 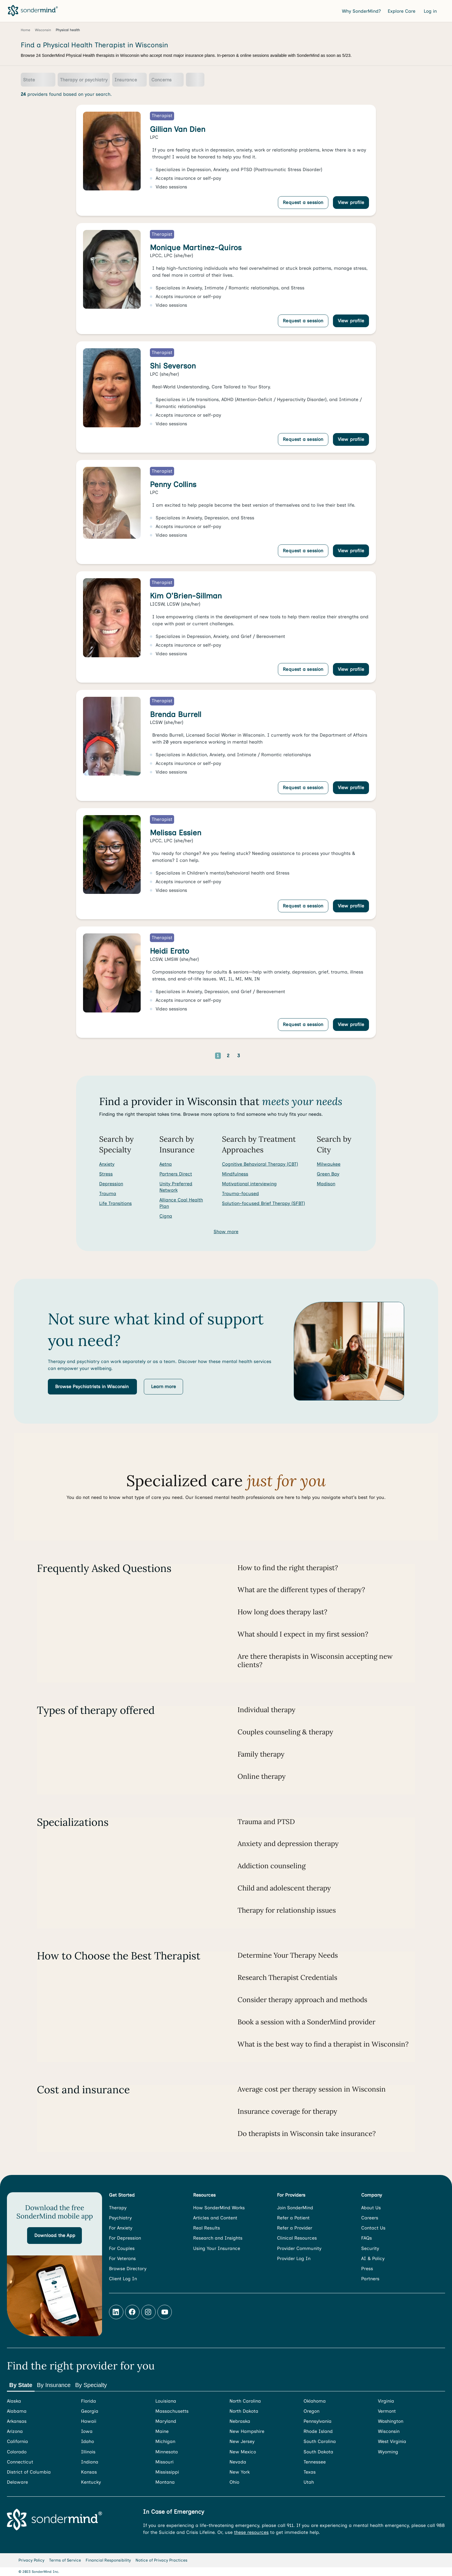 I want to click on Refer a Patient, so click(x=293, y=2218).